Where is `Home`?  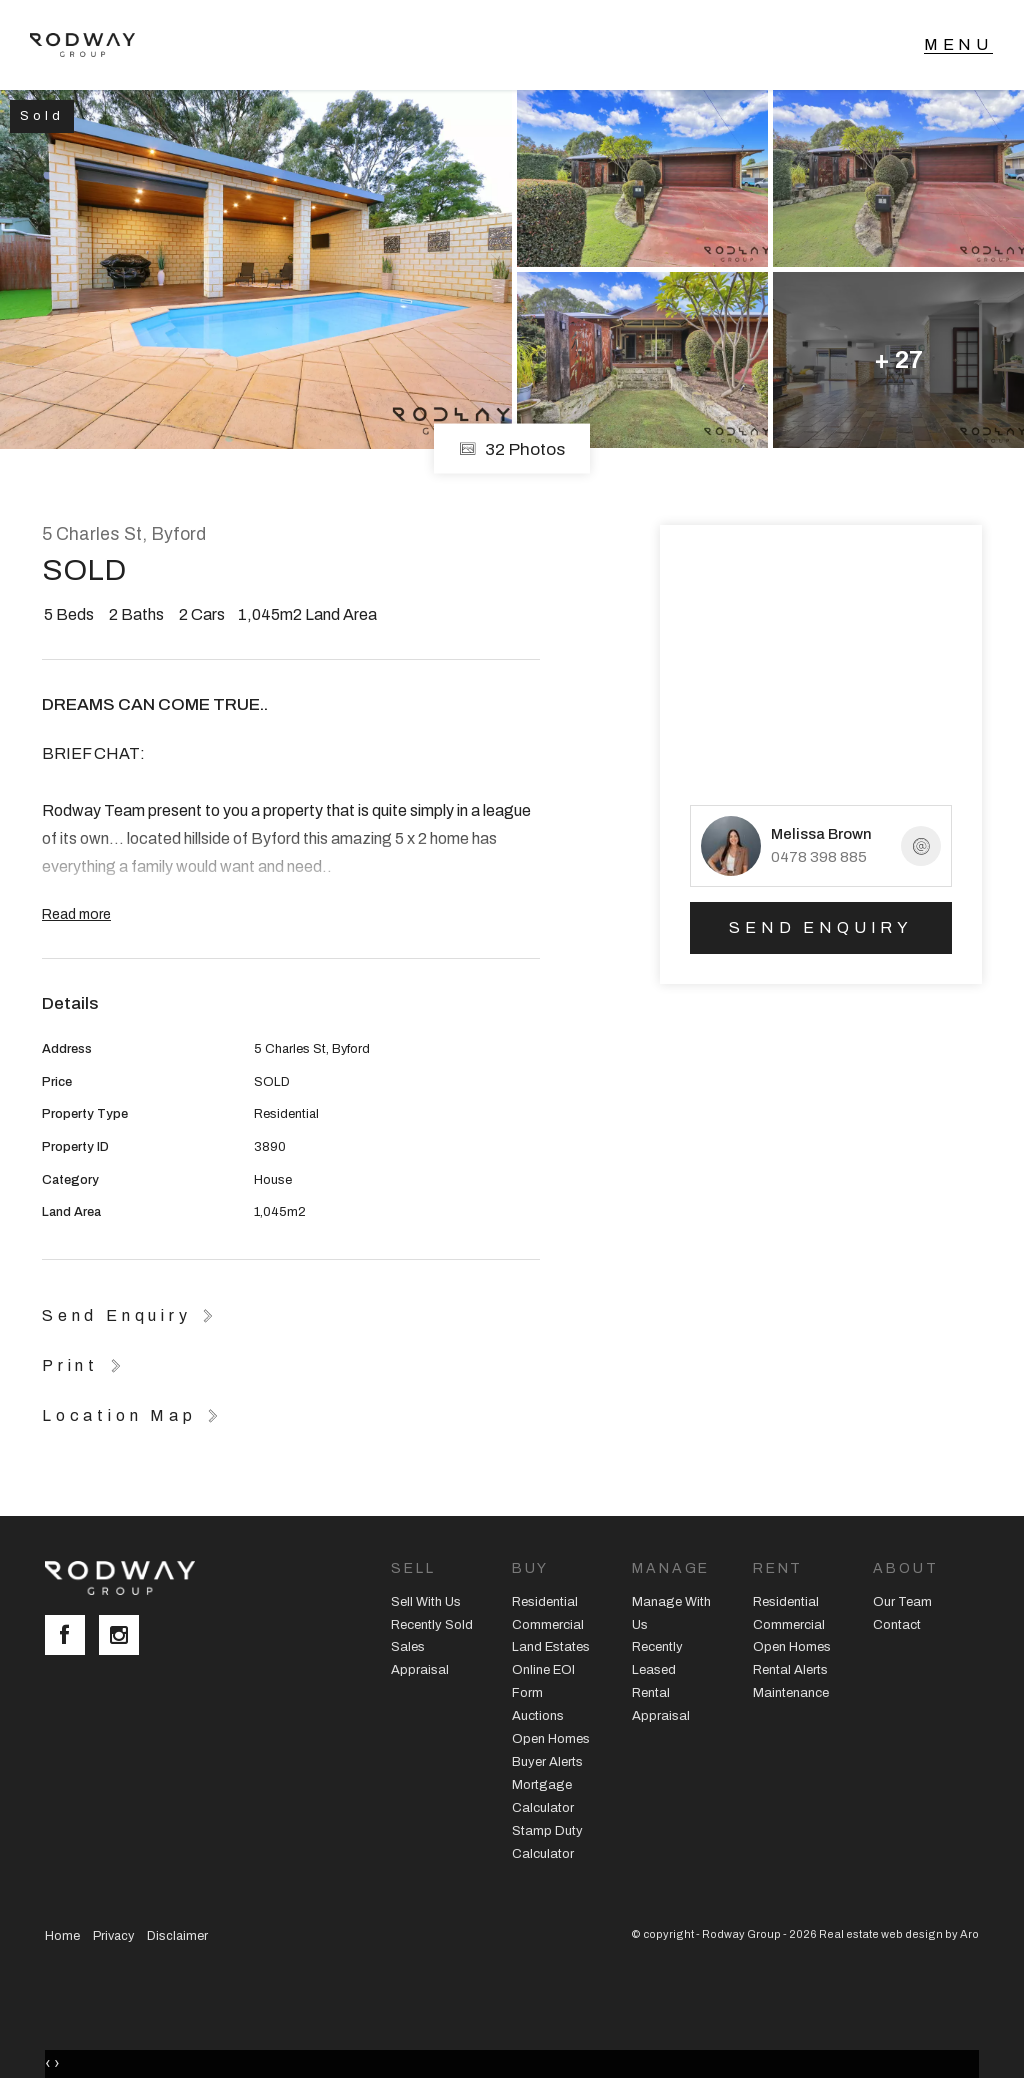
Home is located at coordinates (62, 1936).